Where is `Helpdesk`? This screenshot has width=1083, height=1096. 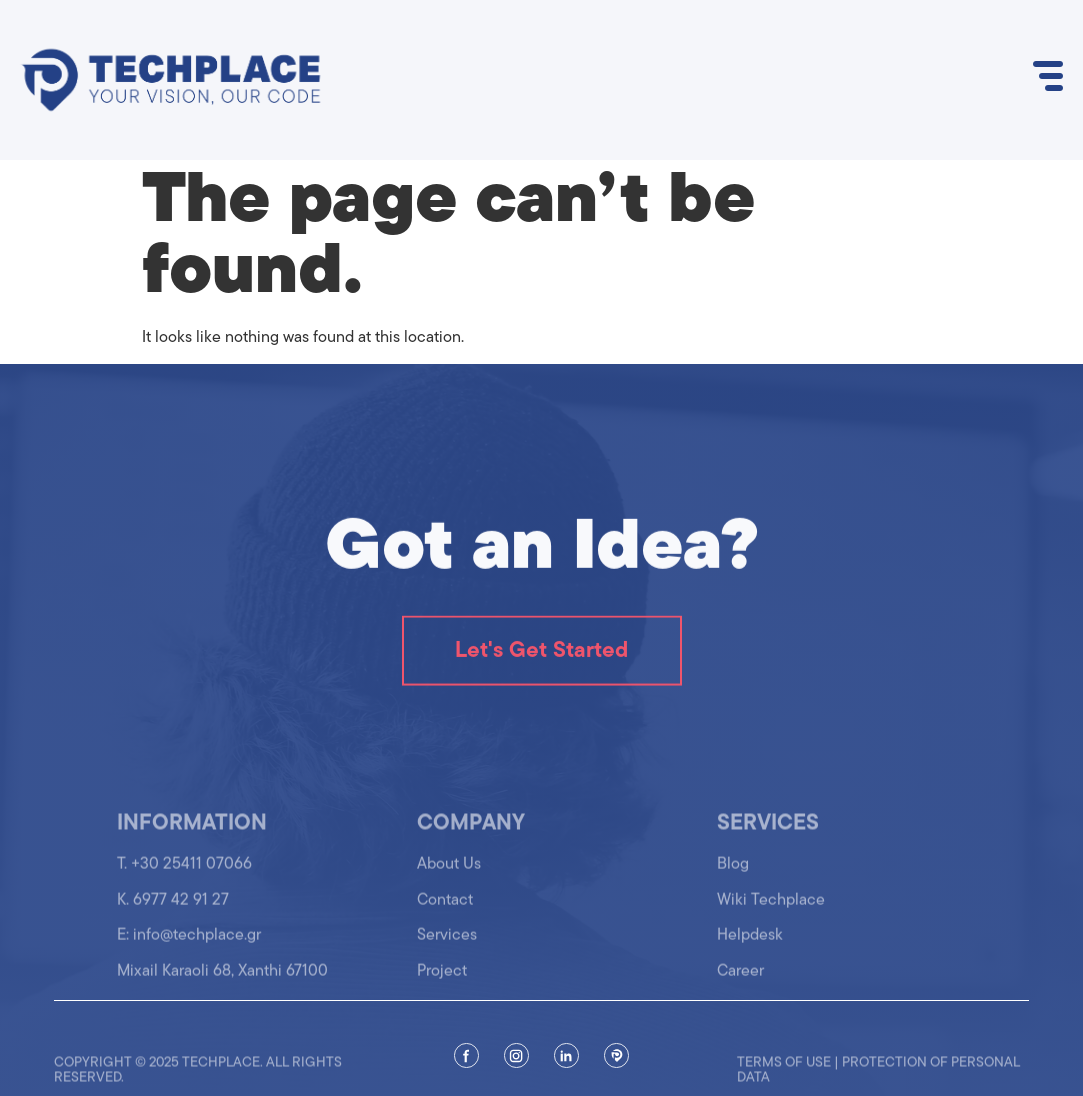
Helpdesk is located at coordinates (750, 943).